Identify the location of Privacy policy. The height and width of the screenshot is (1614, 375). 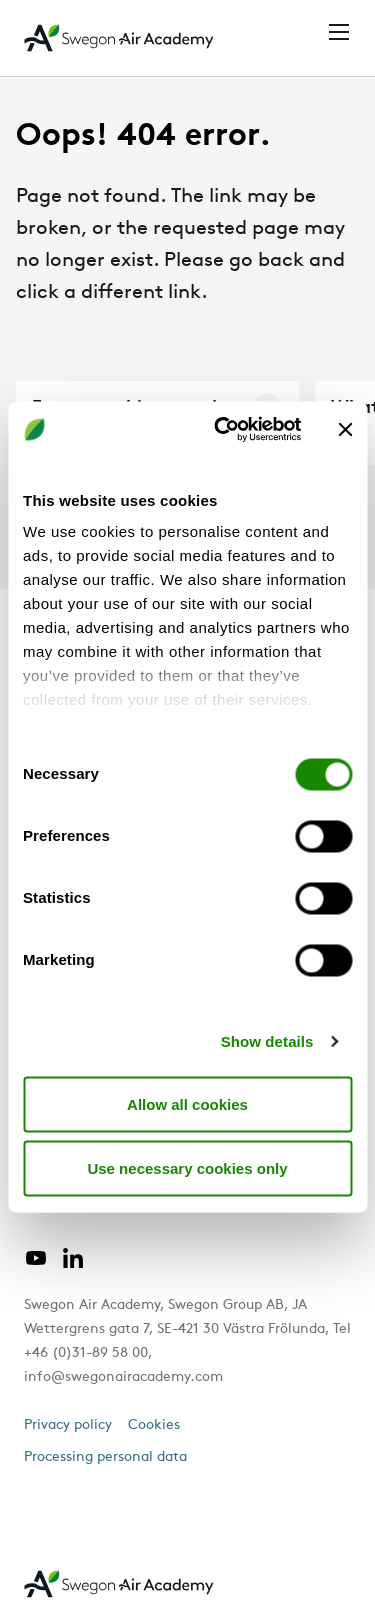
(68, 1425).